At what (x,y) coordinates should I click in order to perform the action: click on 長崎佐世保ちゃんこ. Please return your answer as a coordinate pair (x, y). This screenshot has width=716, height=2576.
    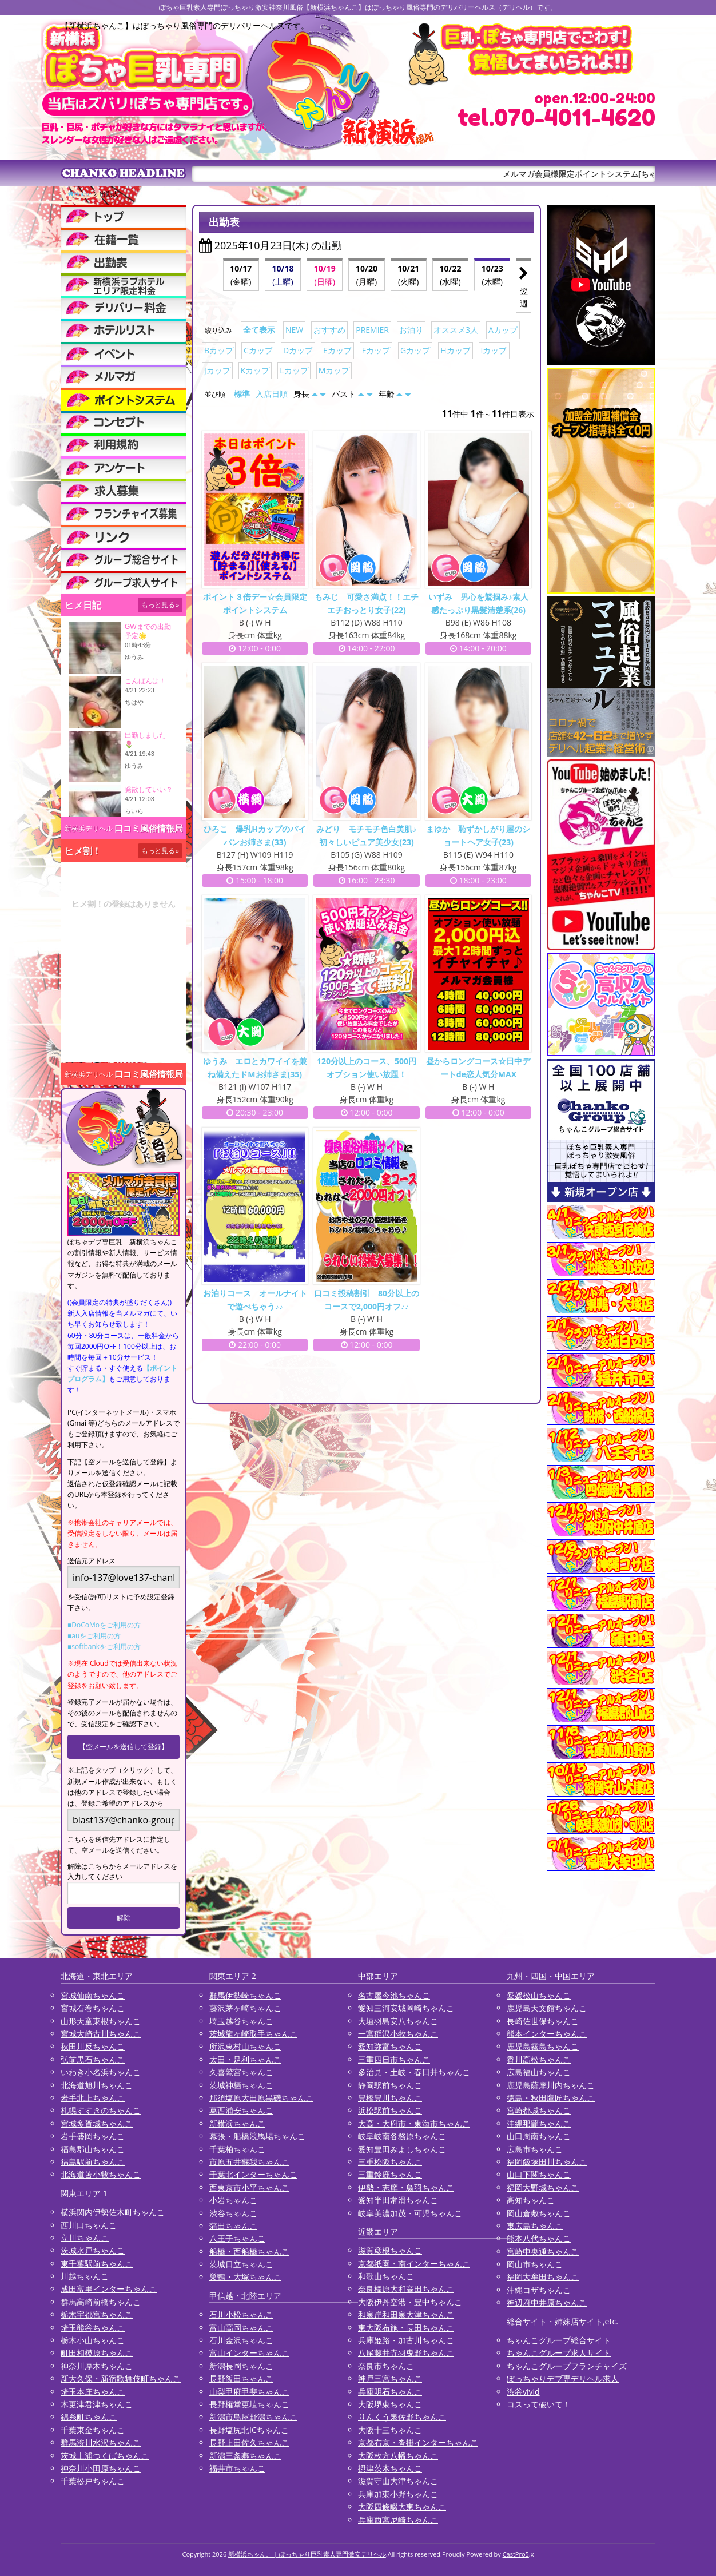
    Looking at the image, I should click on (543, 2021).